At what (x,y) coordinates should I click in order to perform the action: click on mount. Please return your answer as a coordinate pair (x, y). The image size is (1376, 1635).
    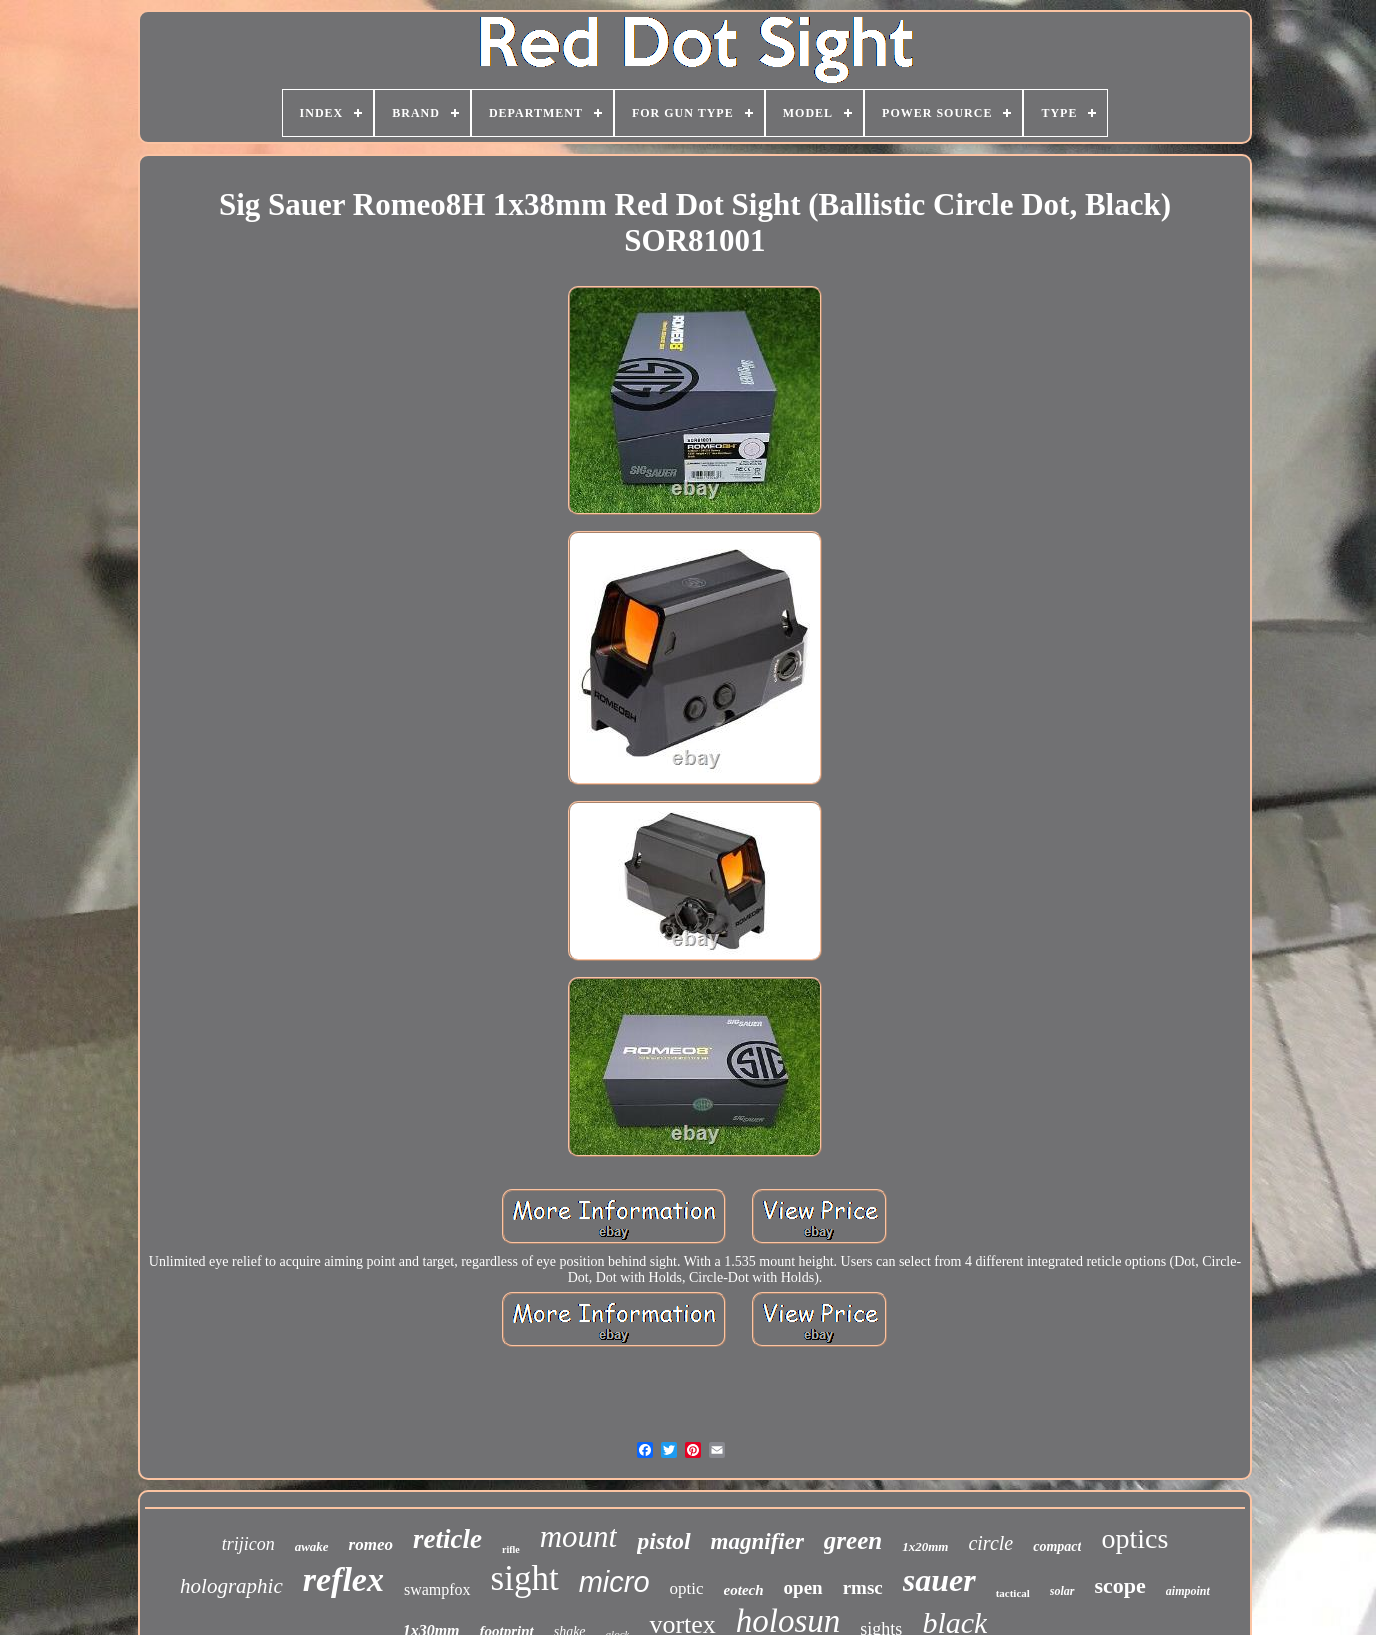
    Looking at the image, I should click on (579, 1536).